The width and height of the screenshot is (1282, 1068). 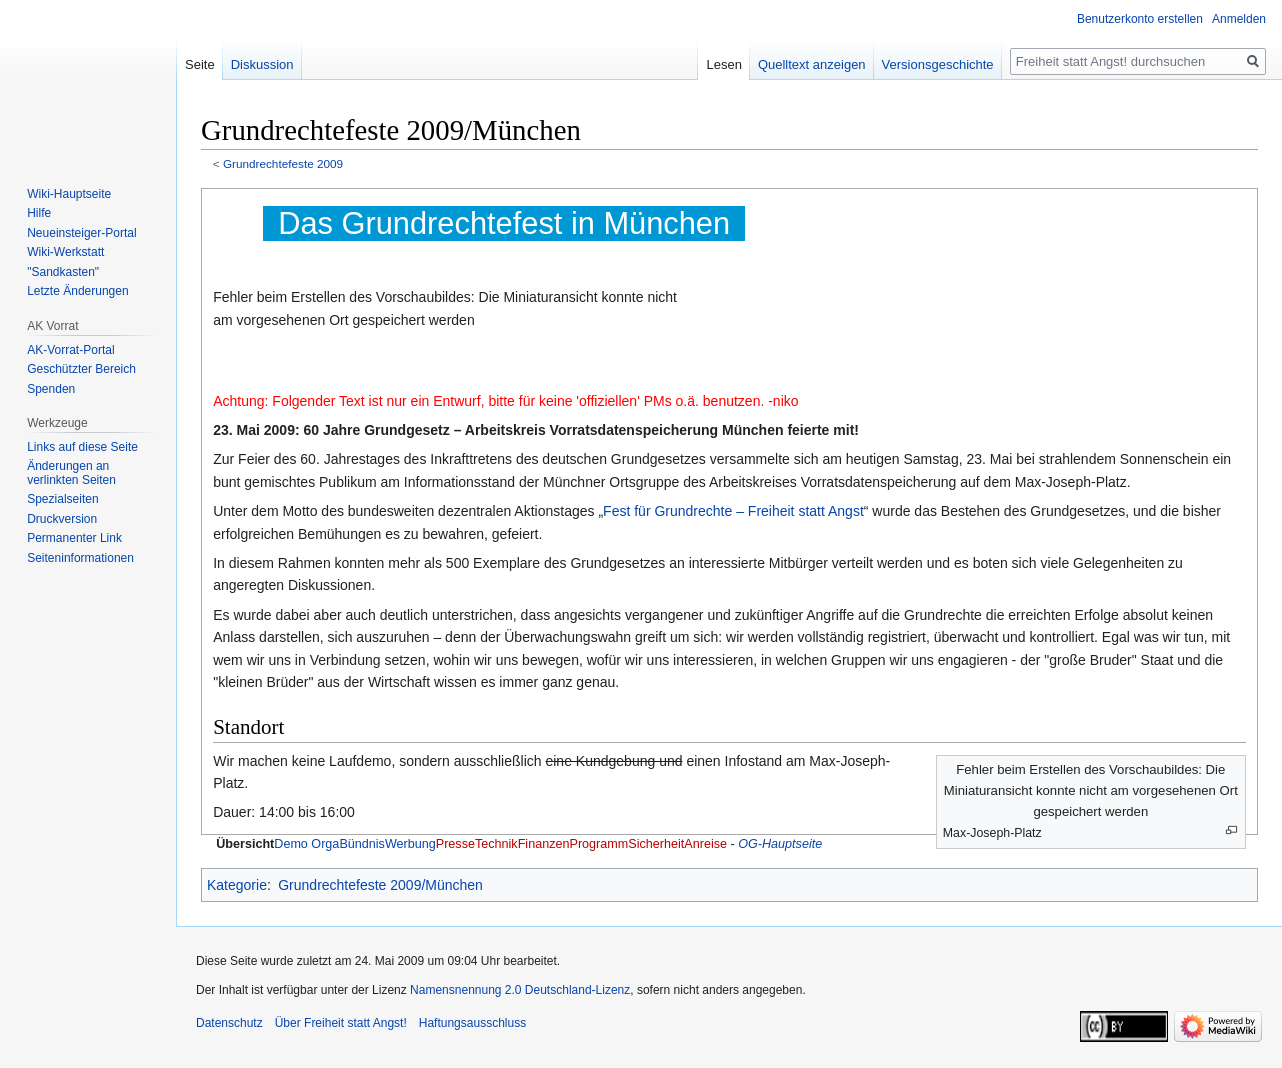 I want to click on "Sandkasten", so click(x=63, y=272).